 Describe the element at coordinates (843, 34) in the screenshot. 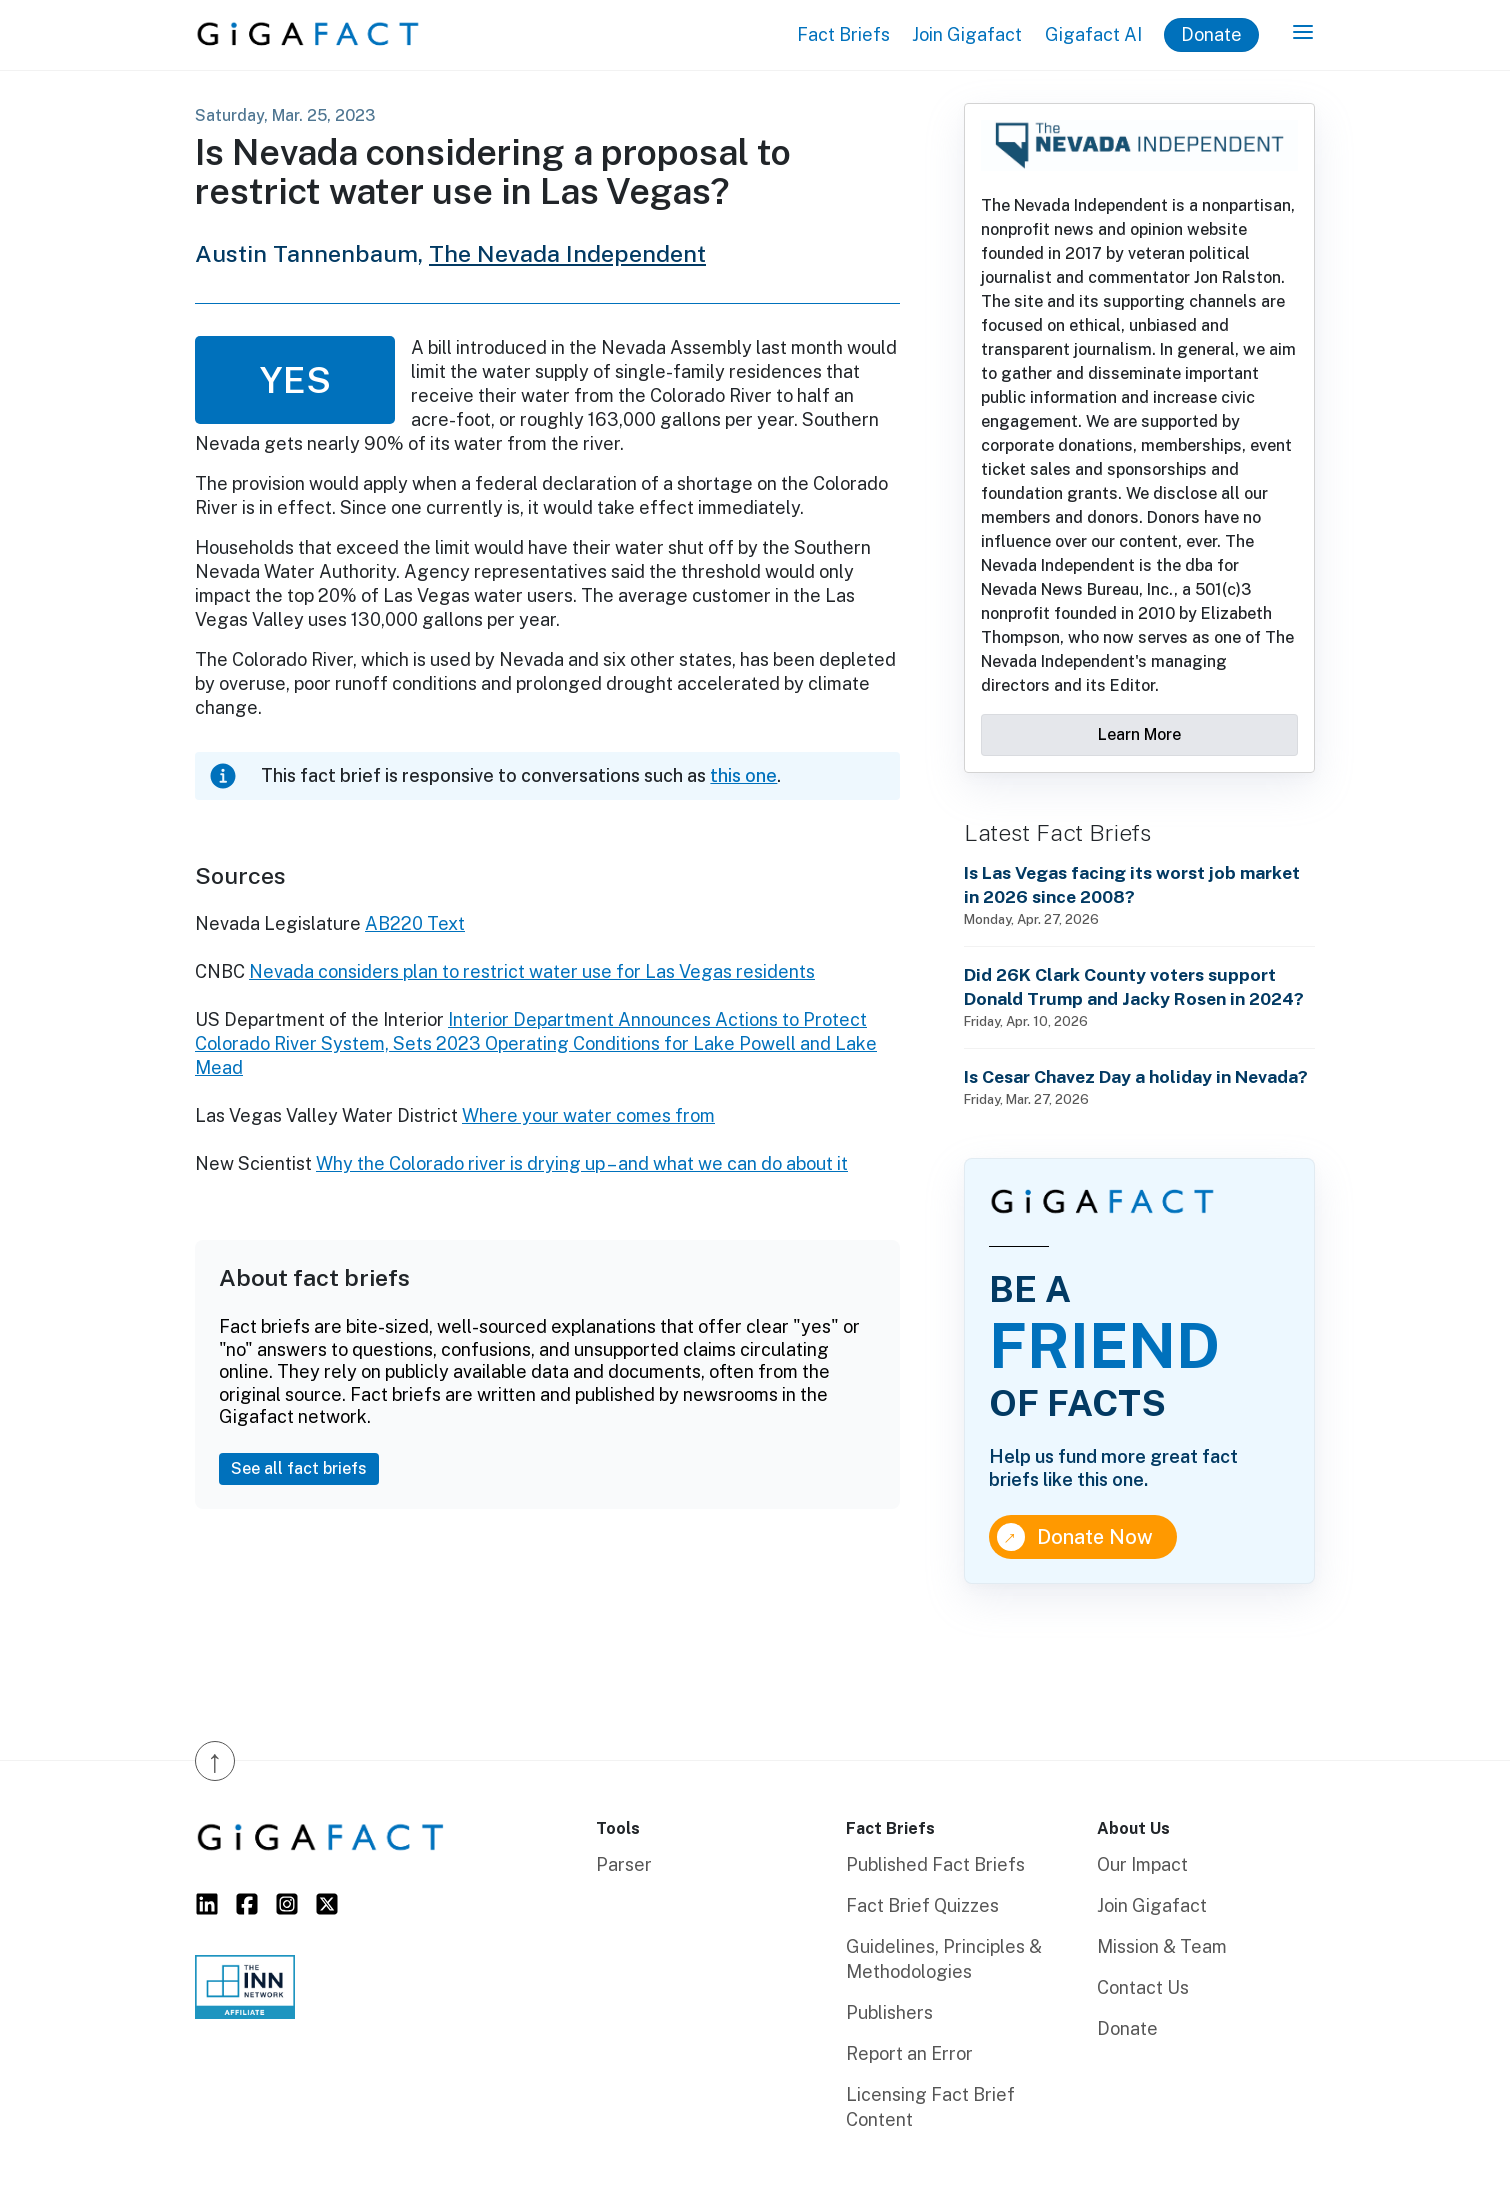

I see `Fact Briefs` at that location.